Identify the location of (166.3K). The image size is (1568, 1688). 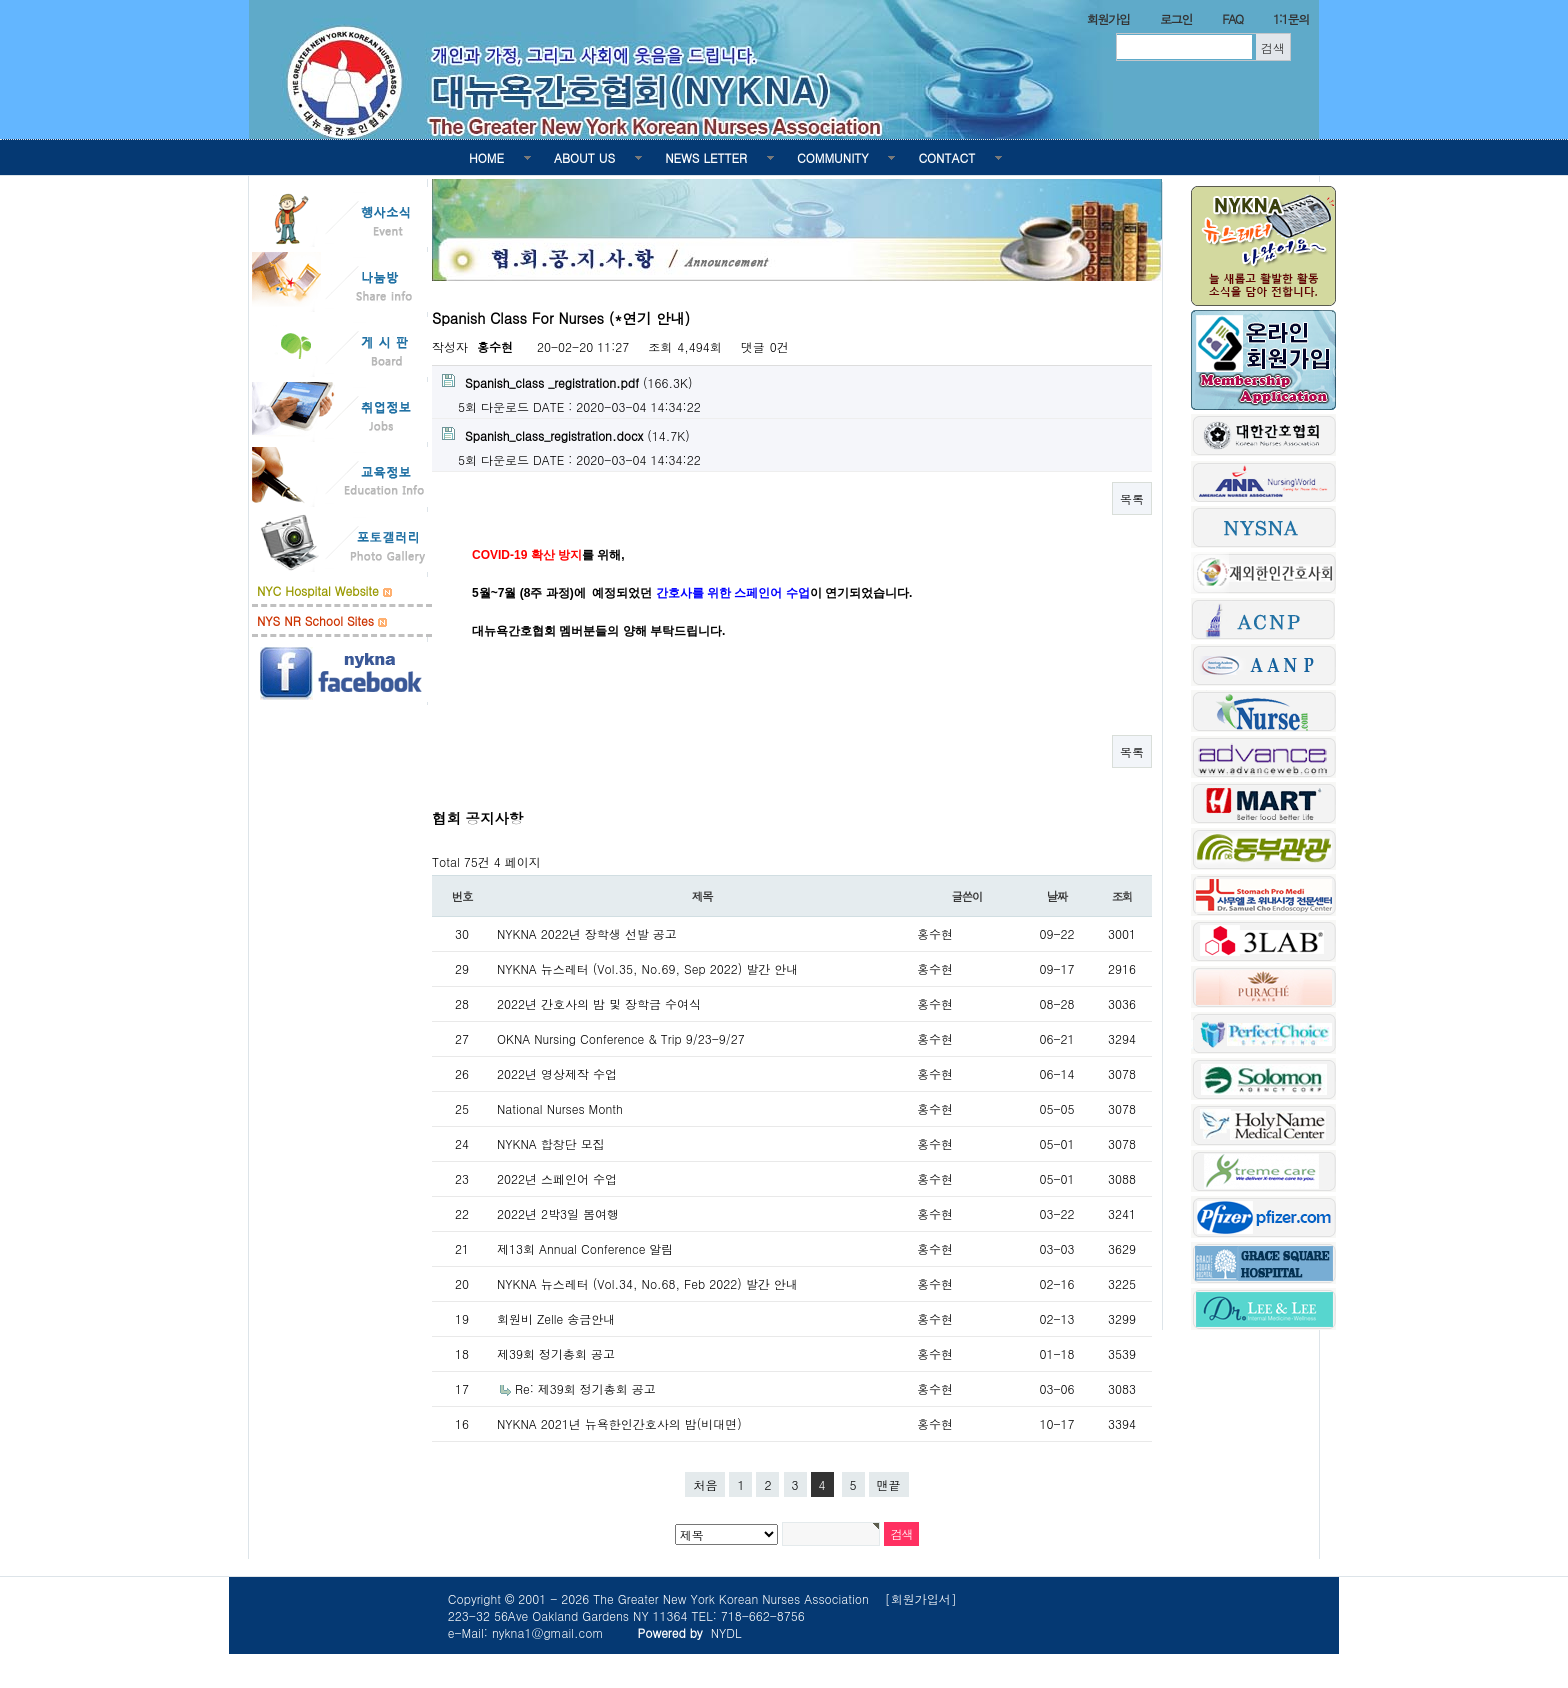
(567, 382).